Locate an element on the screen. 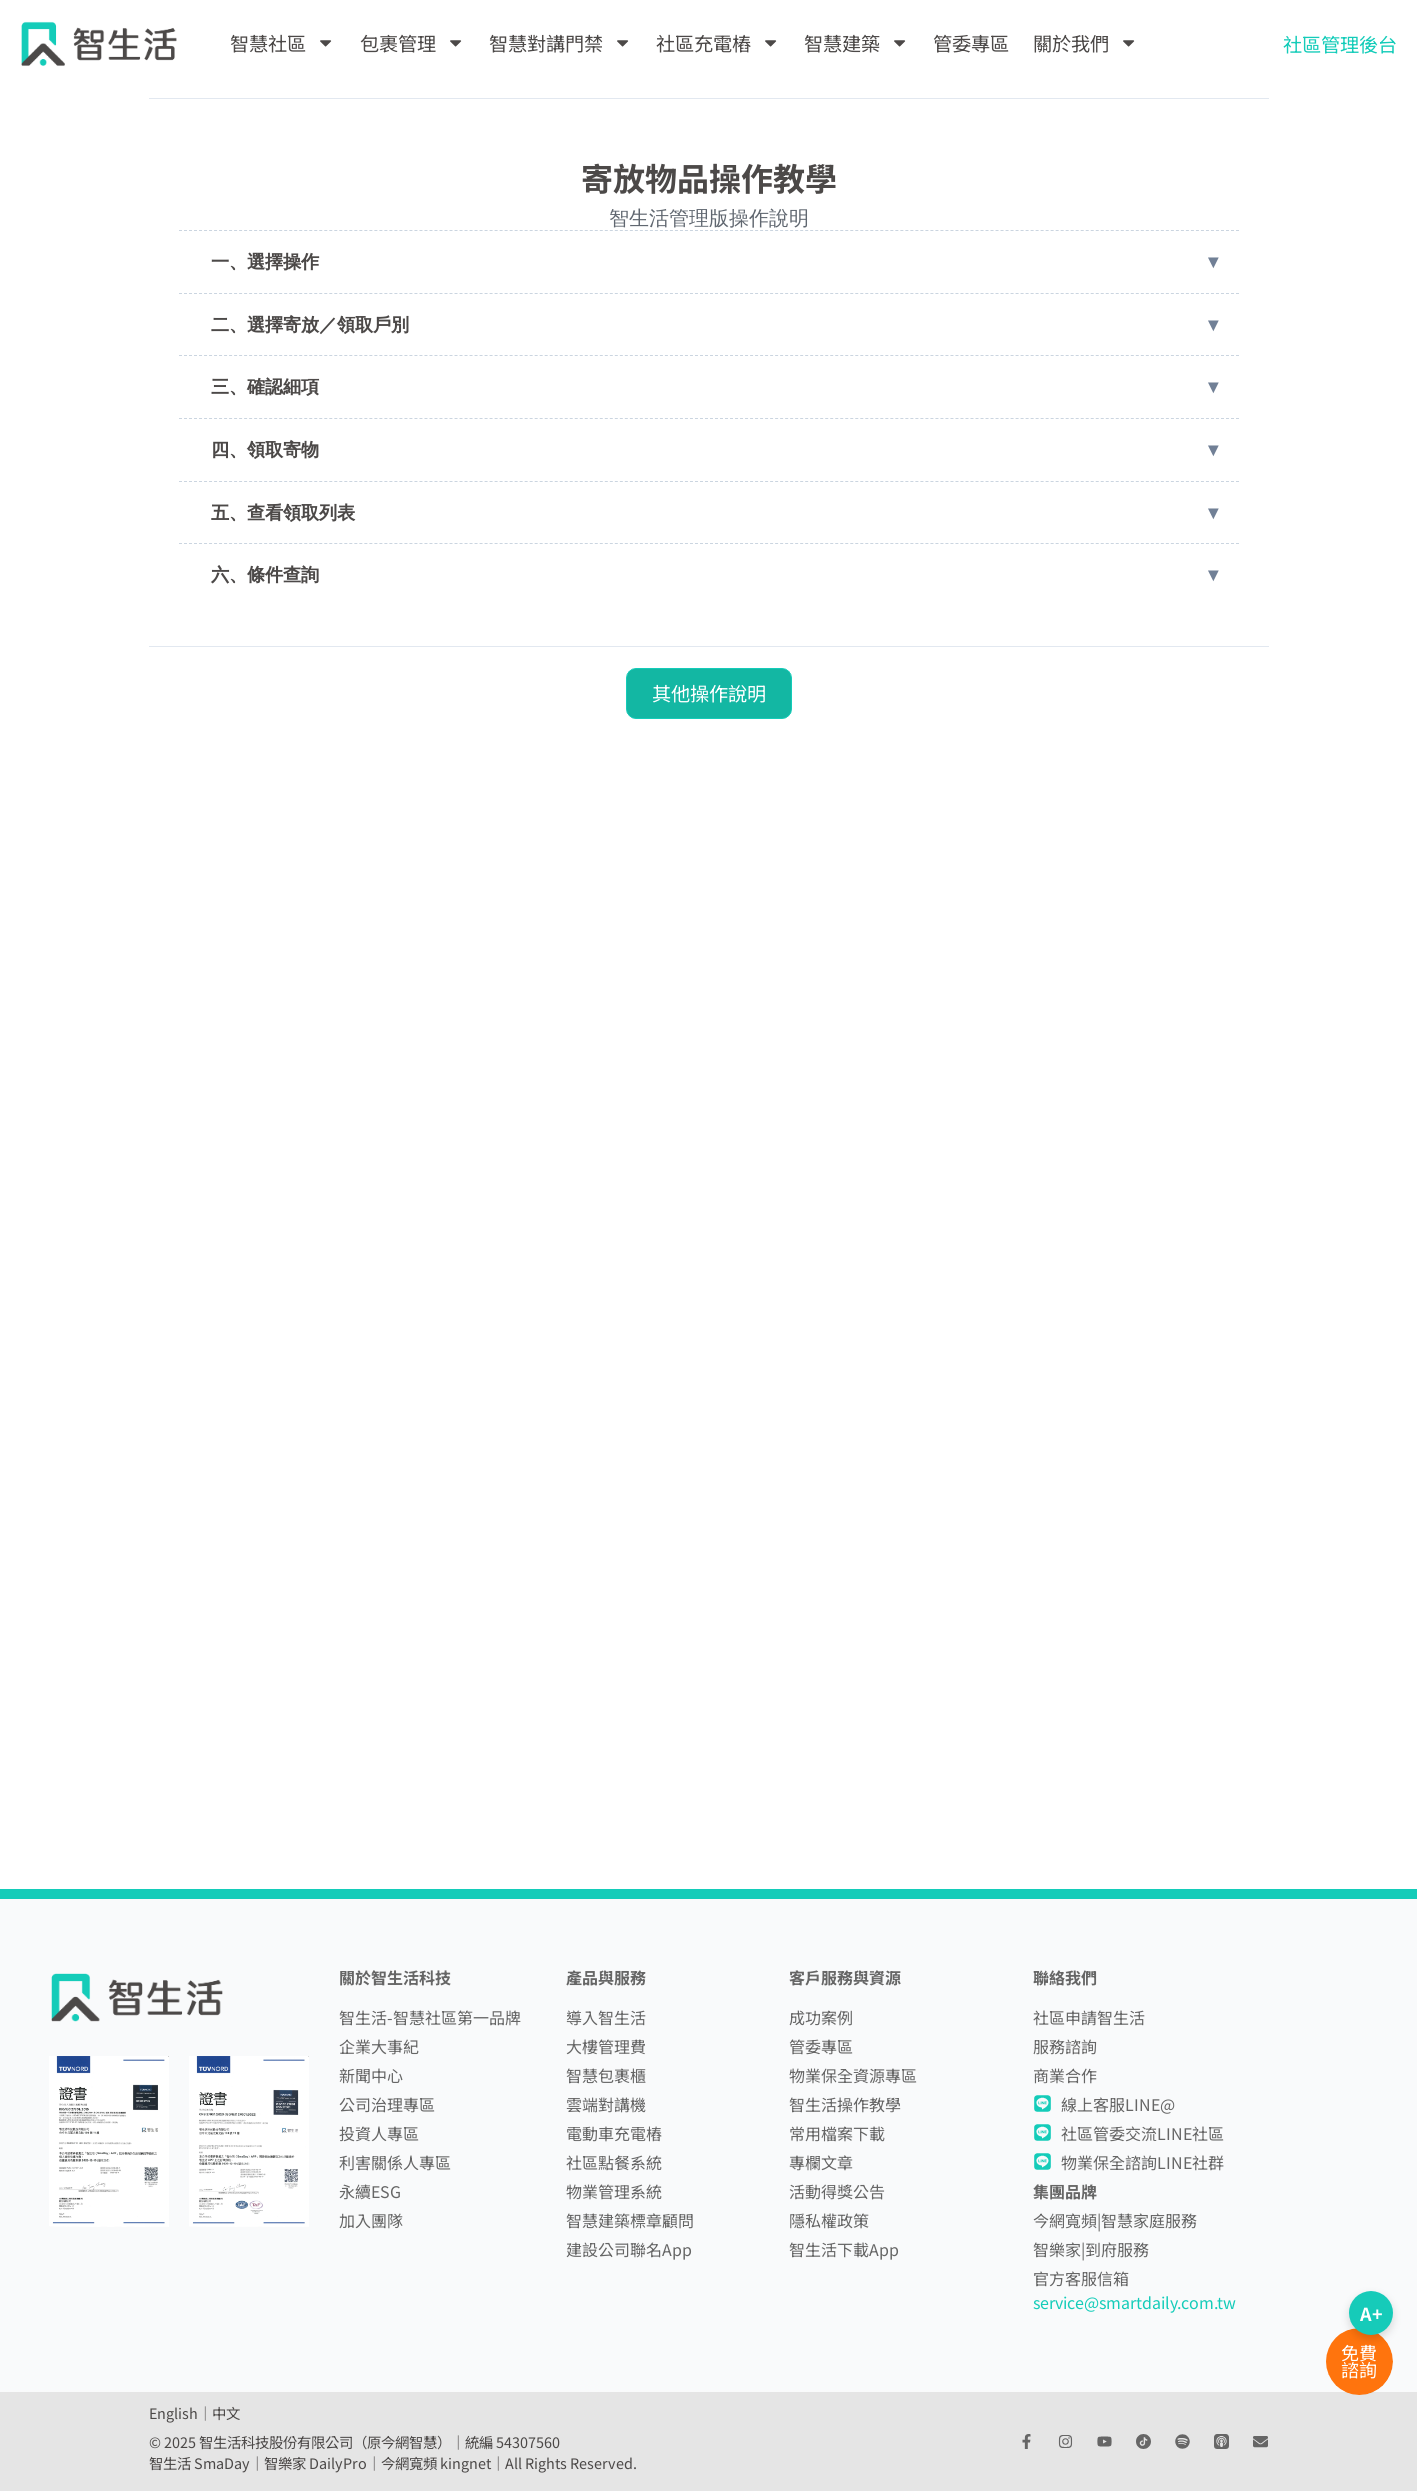 Image resolution: width=1417 pixels, height=2491 pixels. 智慧社區 is located at coordinates (282, 42).